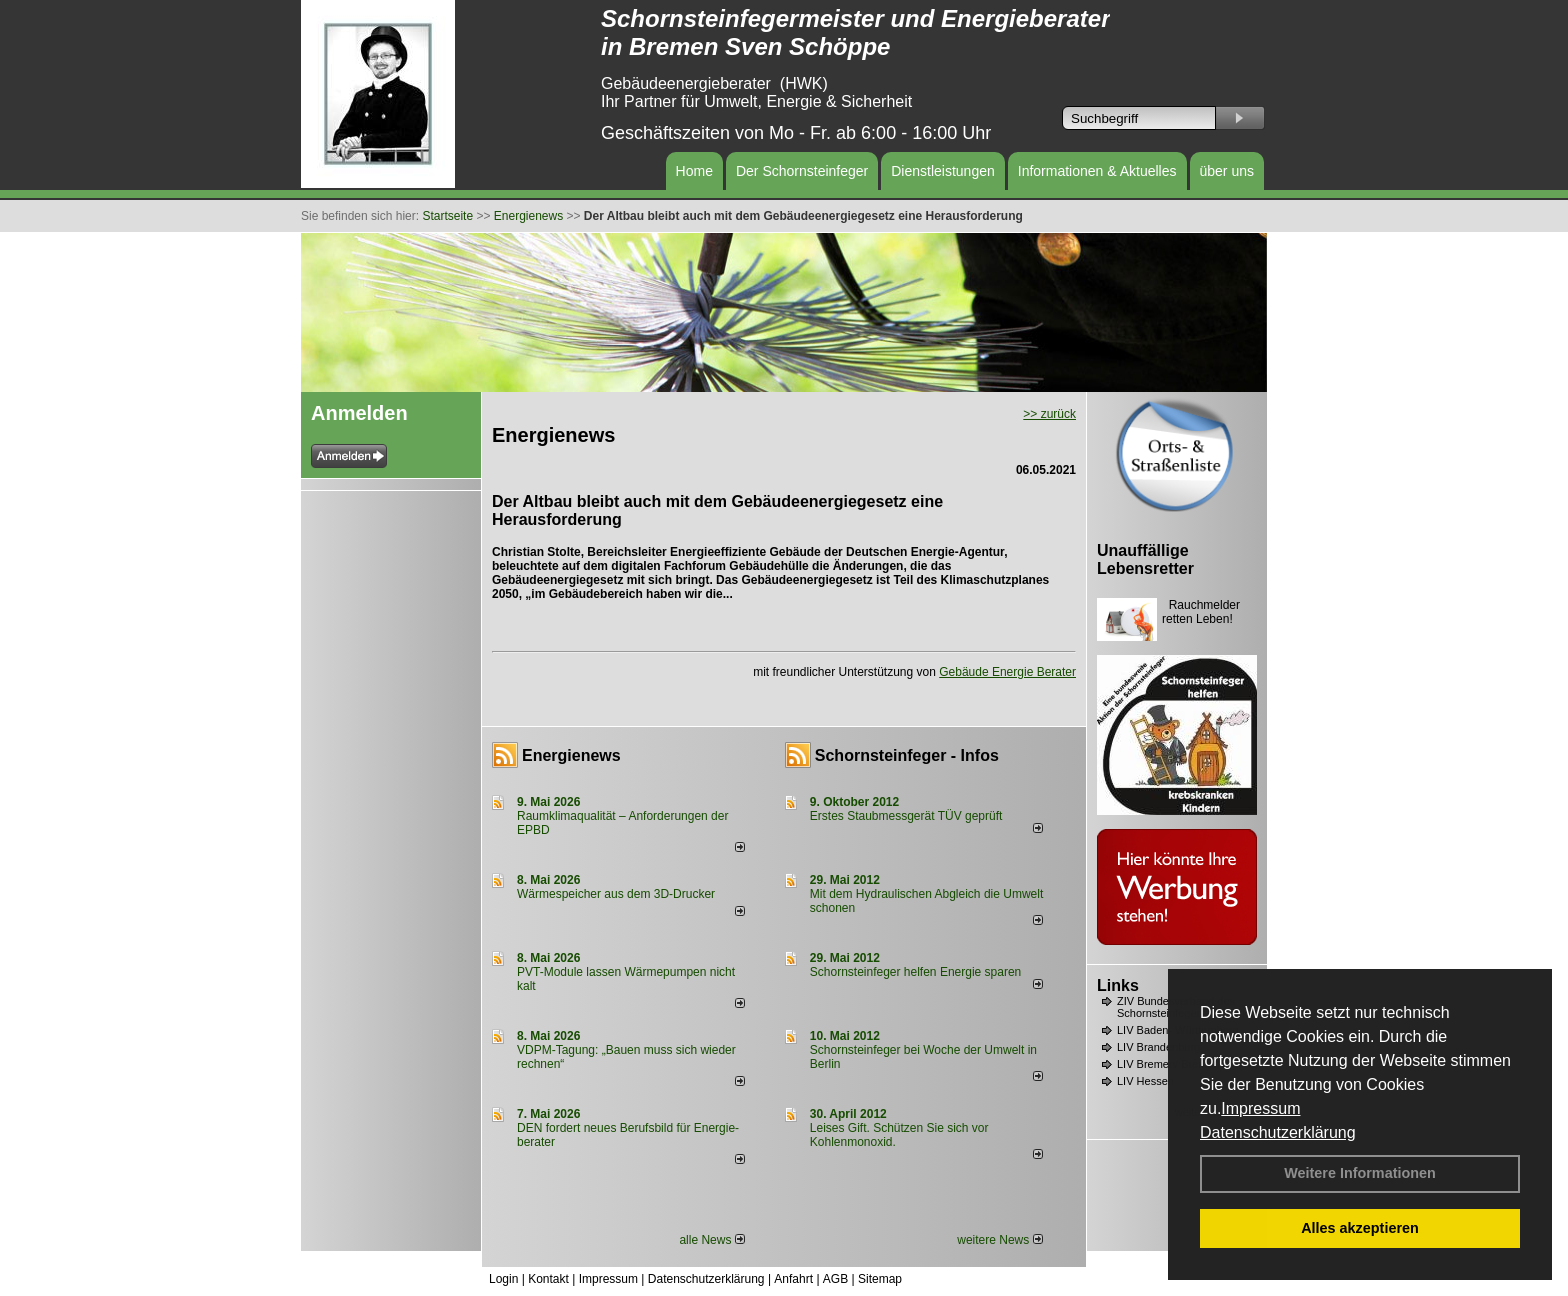  Describe the element at coordinates (1360, 1228) in the screenshot. I see `Alles akzeptieren [button]` at that location.